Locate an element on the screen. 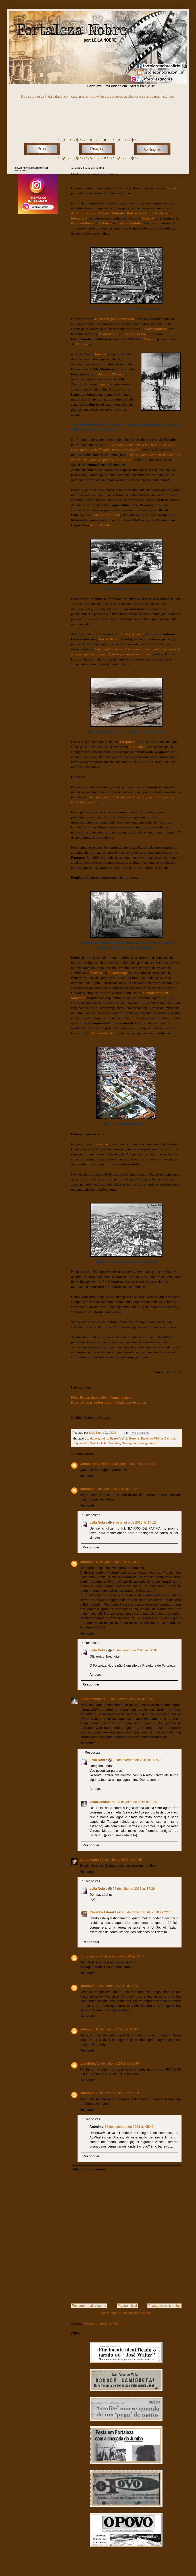  Antônio Bezerra is located at coordinates (83, 213).